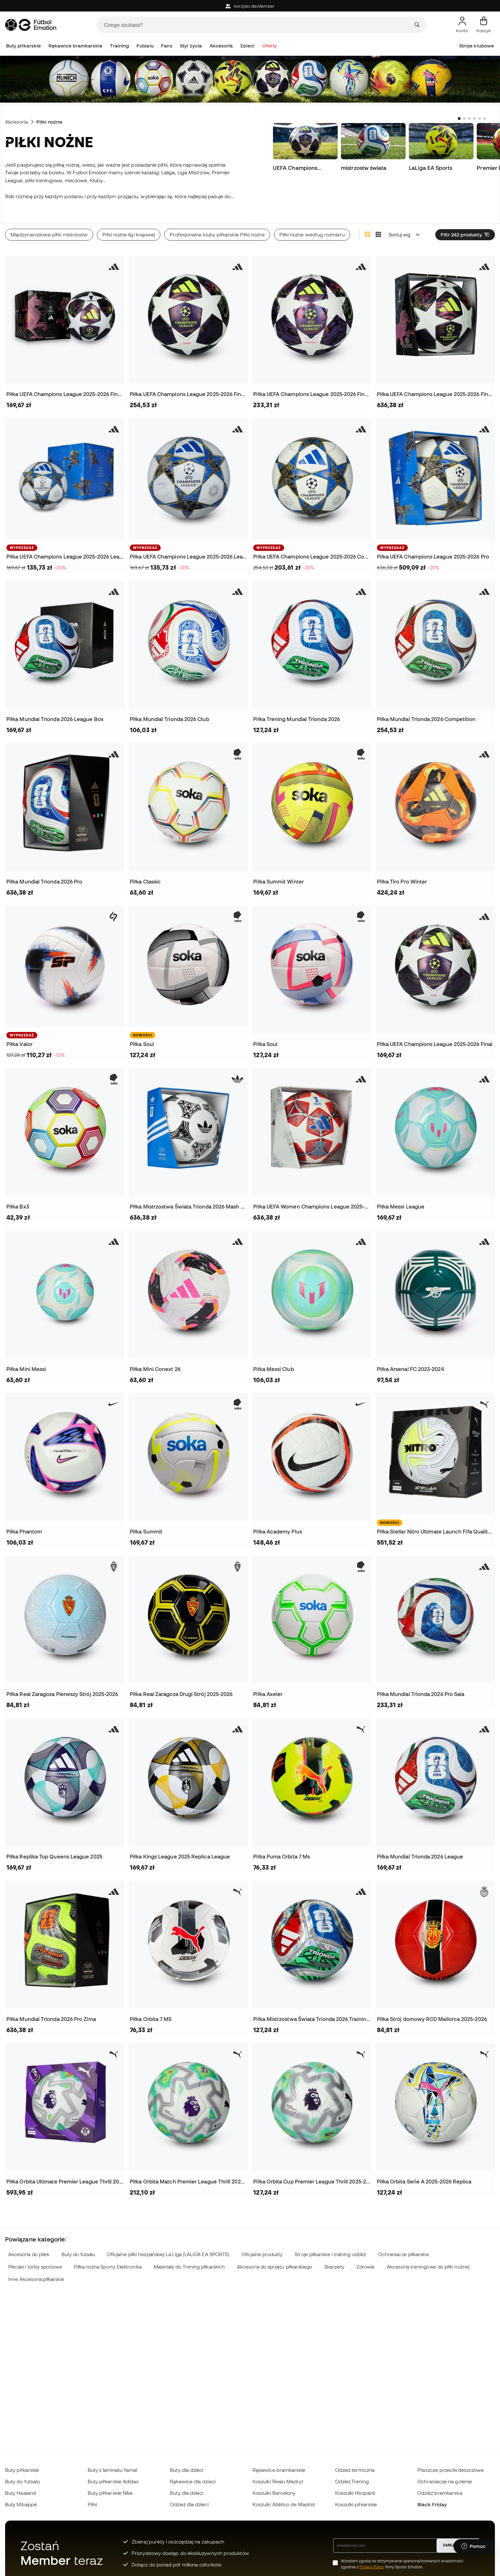 The image size is (500, 2576). Describe the element at coordinates (278, 2481) in the screenshot. I see `Koszulki Realu Madryt` at that location.